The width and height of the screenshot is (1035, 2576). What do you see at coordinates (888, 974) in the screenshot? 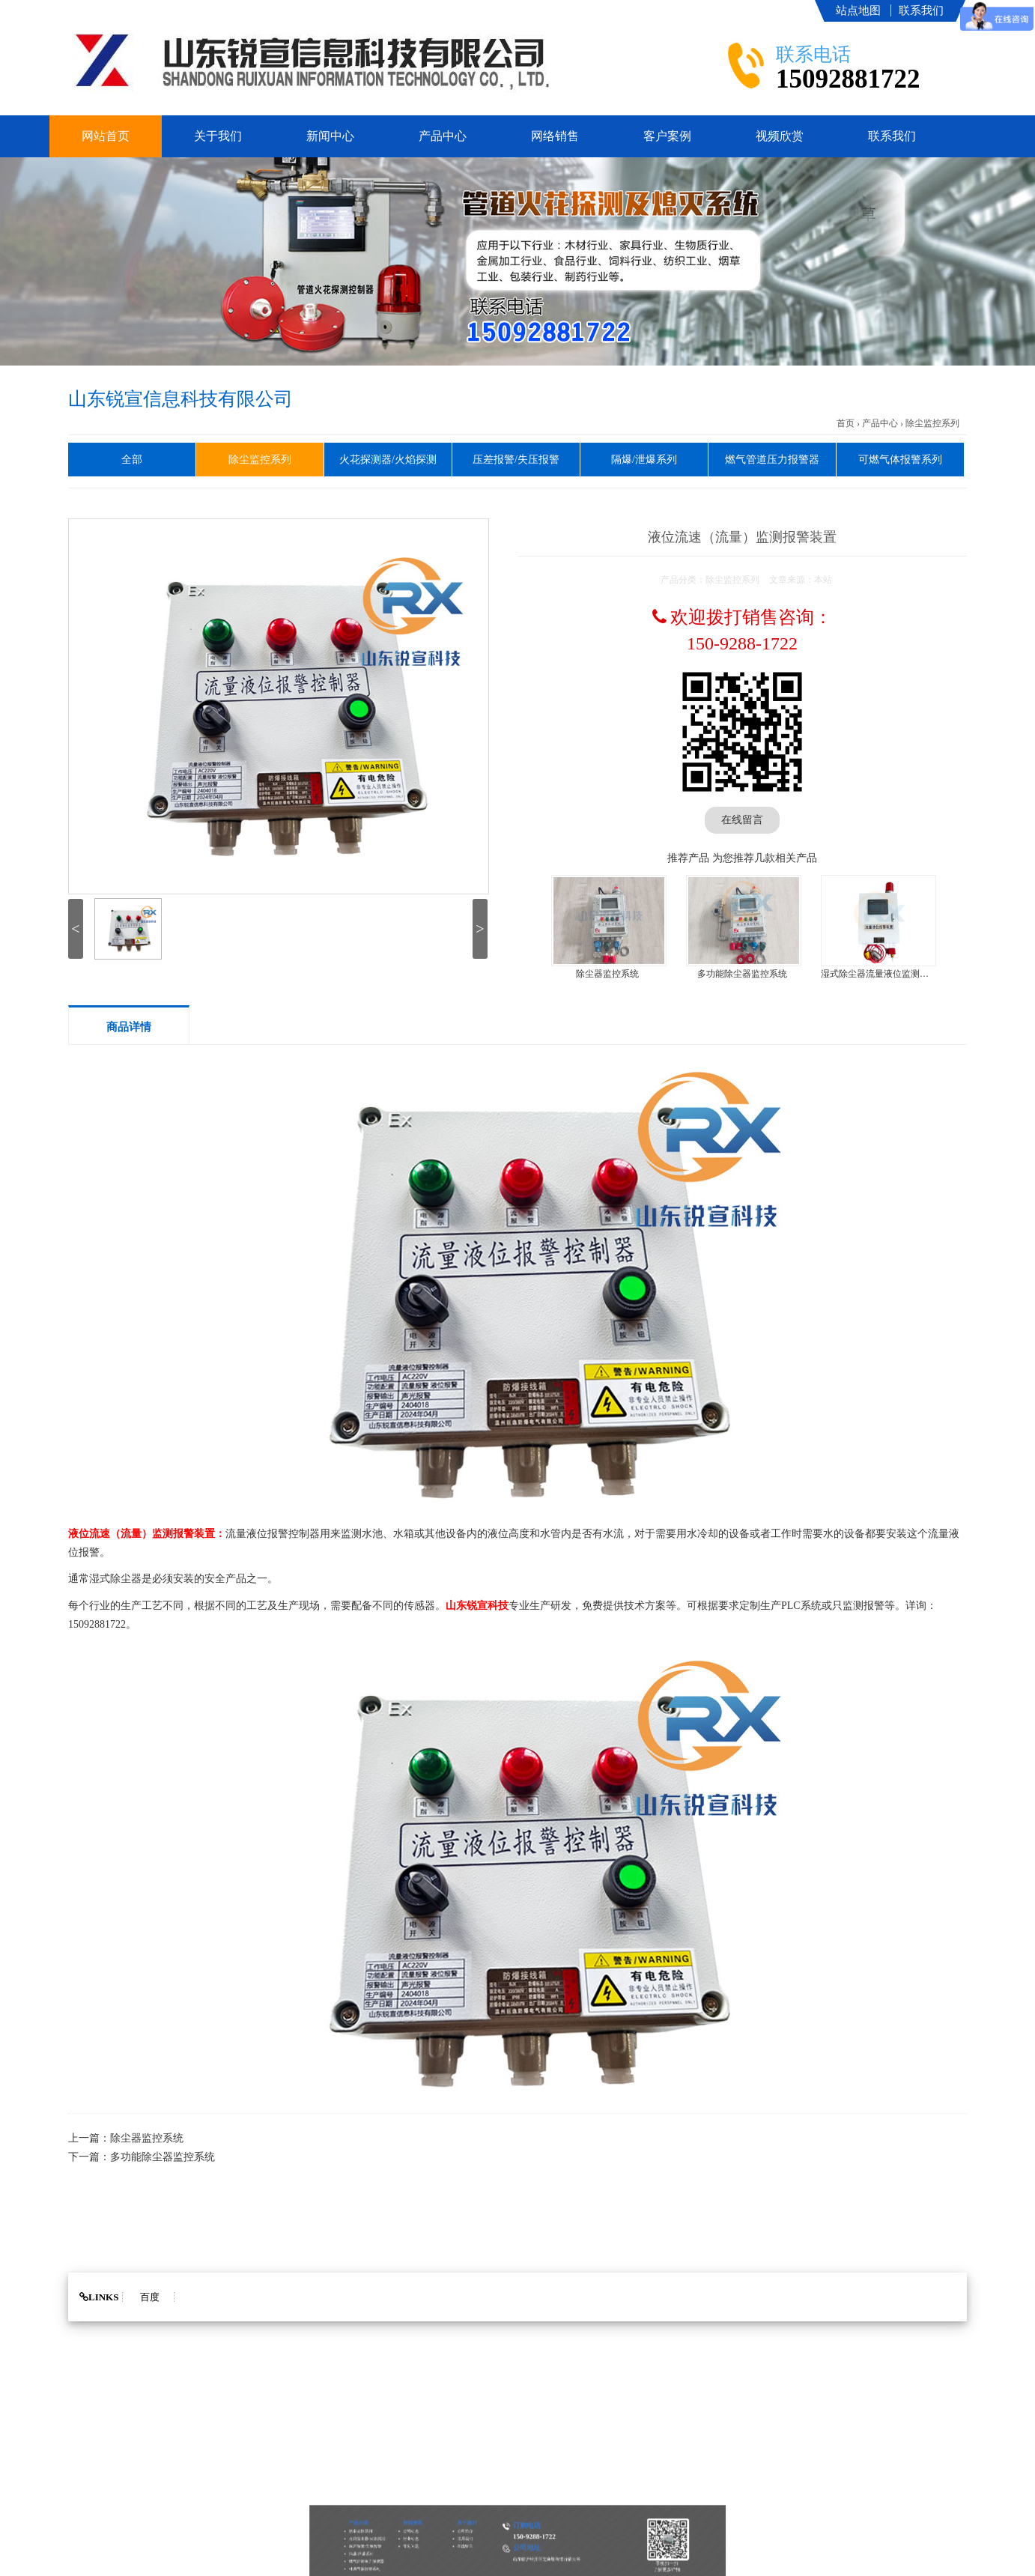
I see `湿式除尘器流量液位监测报警装置` at bounding box center [888, 974].